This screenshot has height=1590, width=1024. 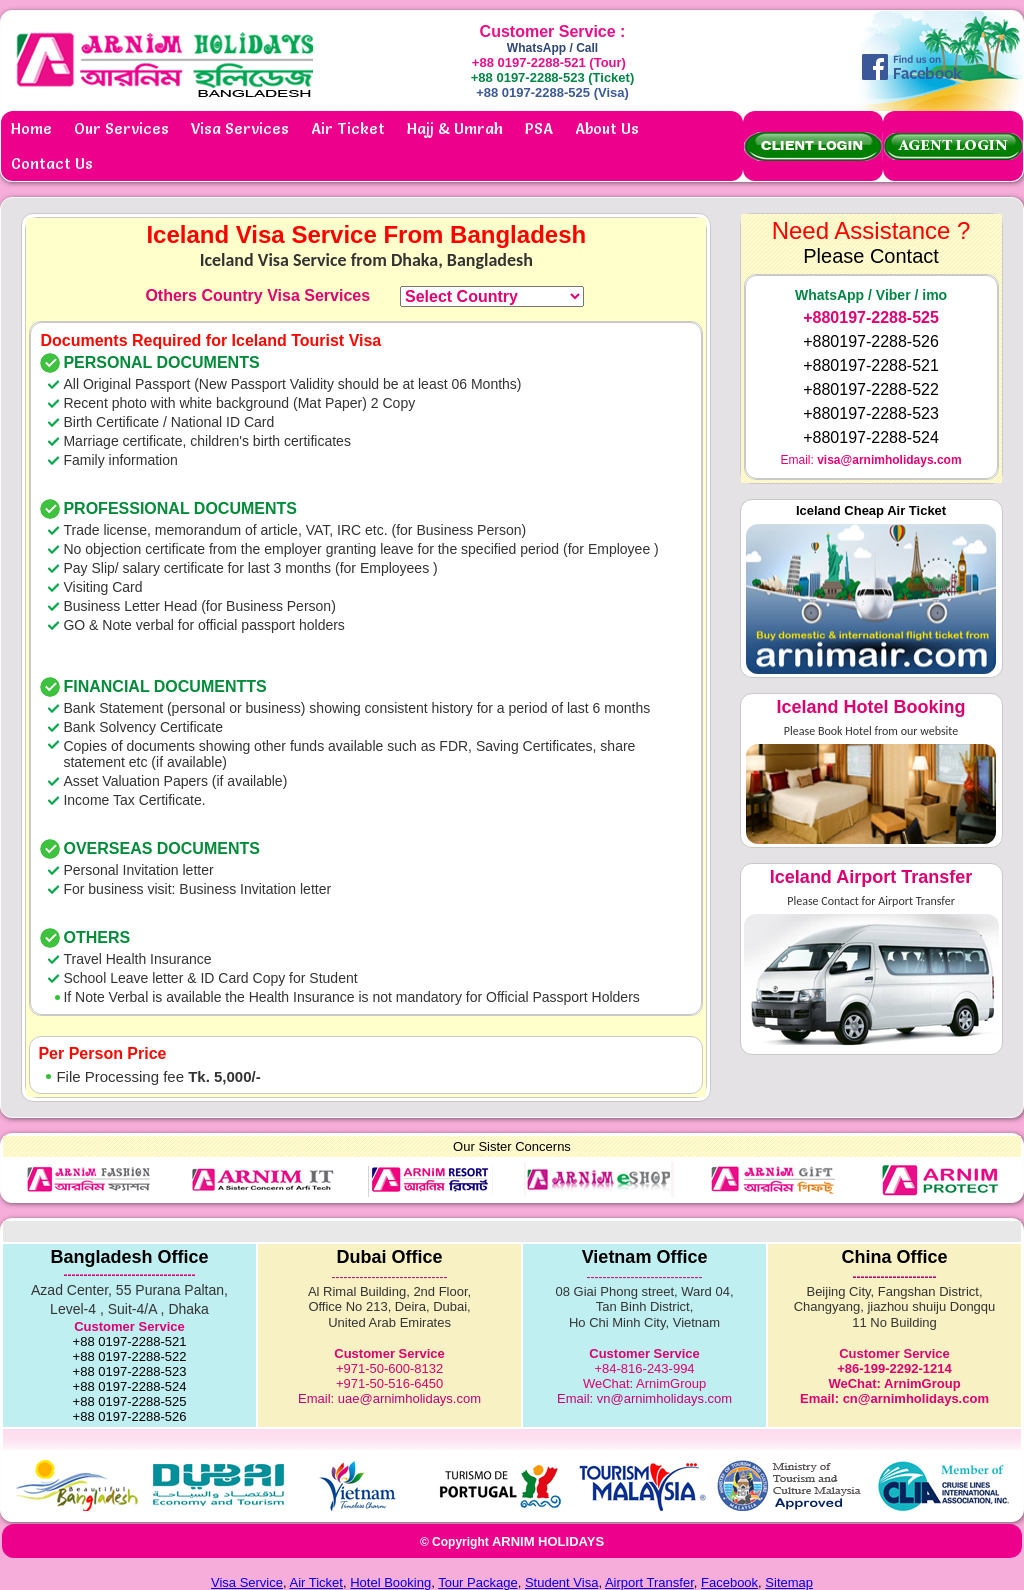 I want to click on Air Ticket, so click(x=348, y=128).